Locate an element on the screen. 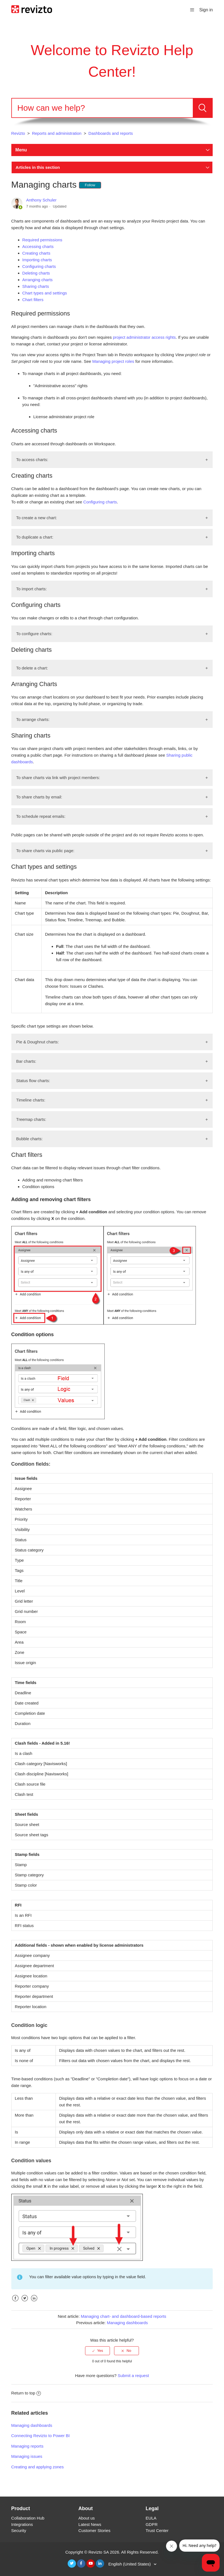 The image size is (224, 2576). Collaboration Hub is located at coordinates (27, 2518).